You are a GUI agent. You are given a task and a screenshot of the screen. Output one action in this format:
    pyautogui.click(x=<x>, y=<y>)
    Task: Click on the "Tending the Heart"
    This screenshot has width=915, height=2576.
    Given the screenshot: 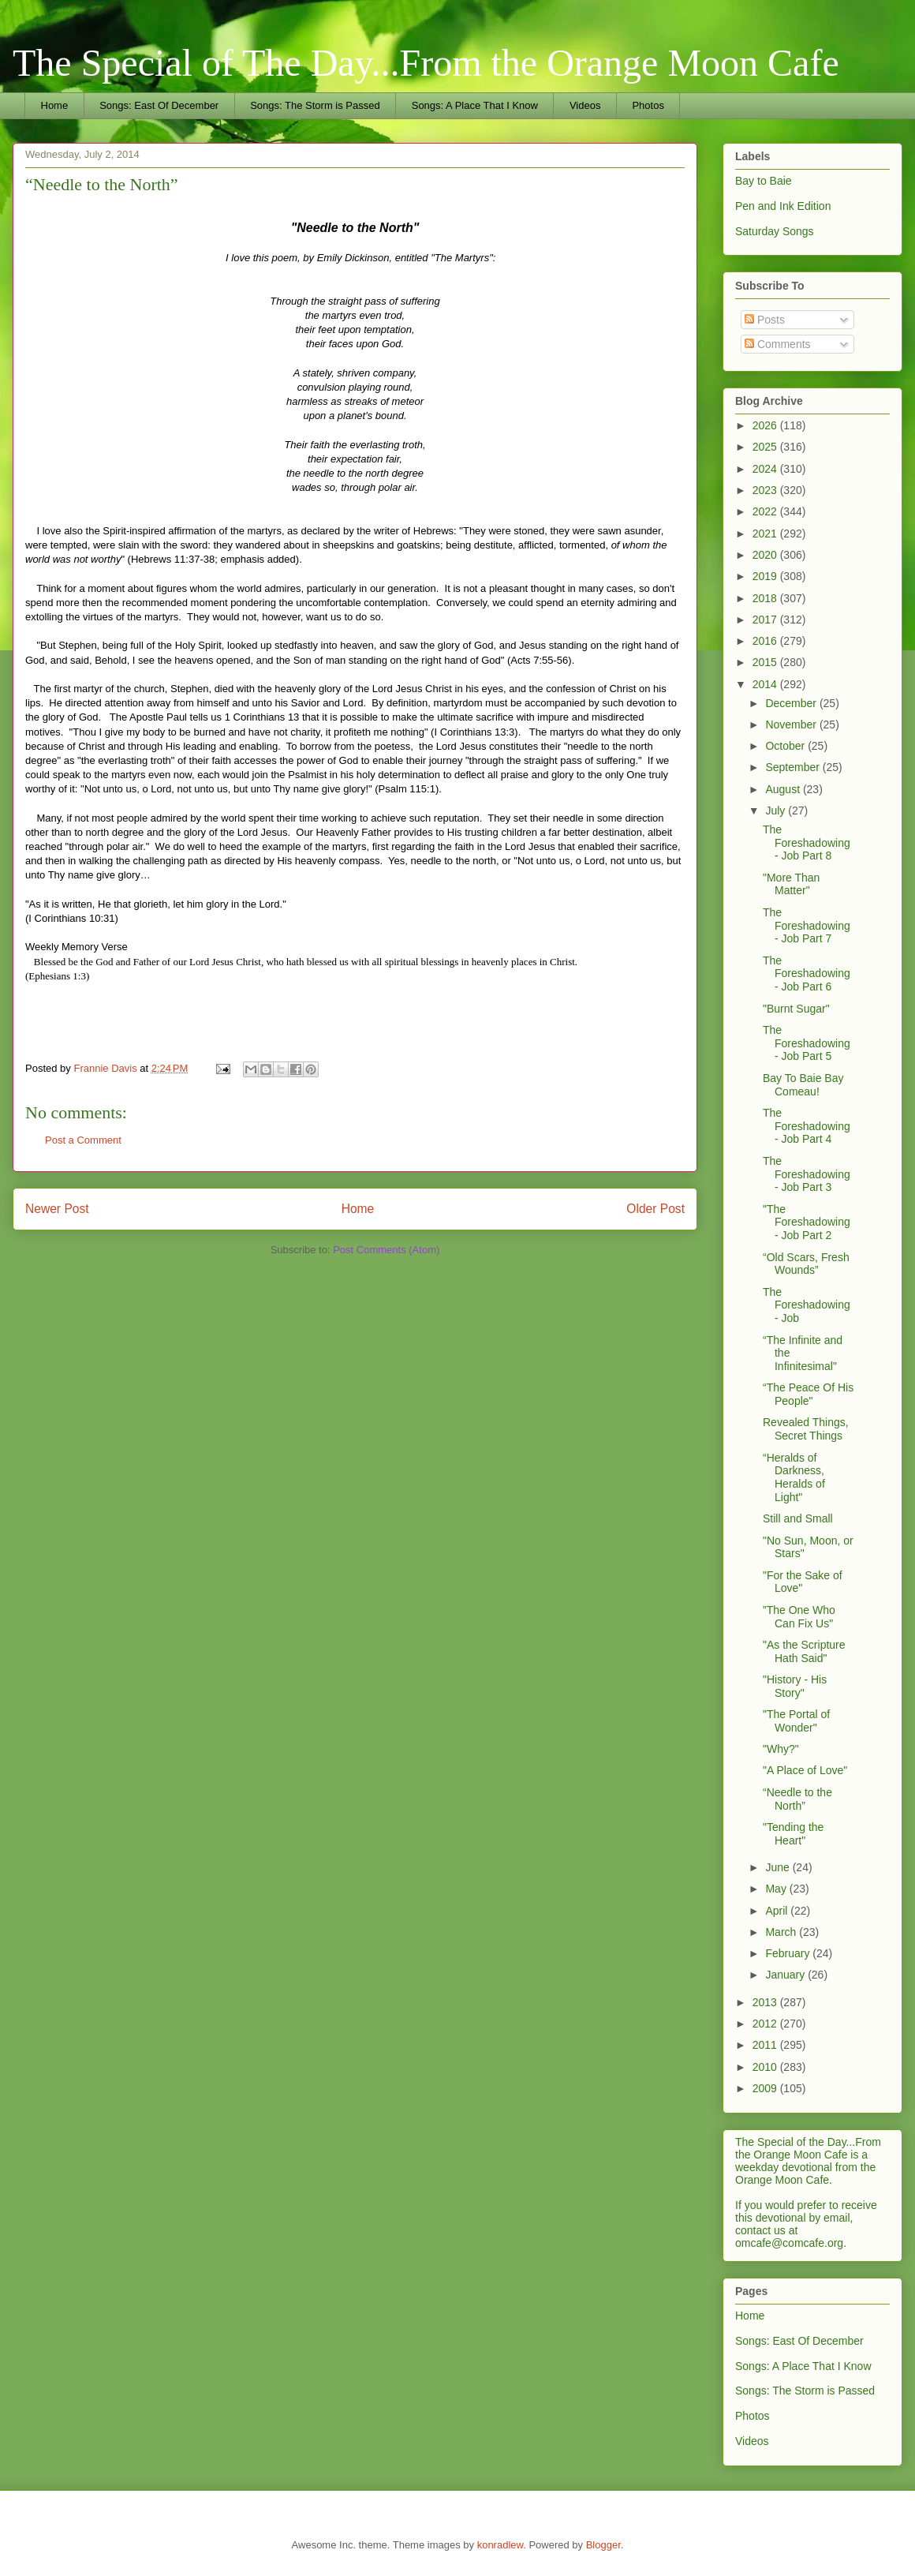 What is the action you would take?
    pyautogui.click(x=793, y=1834)
    